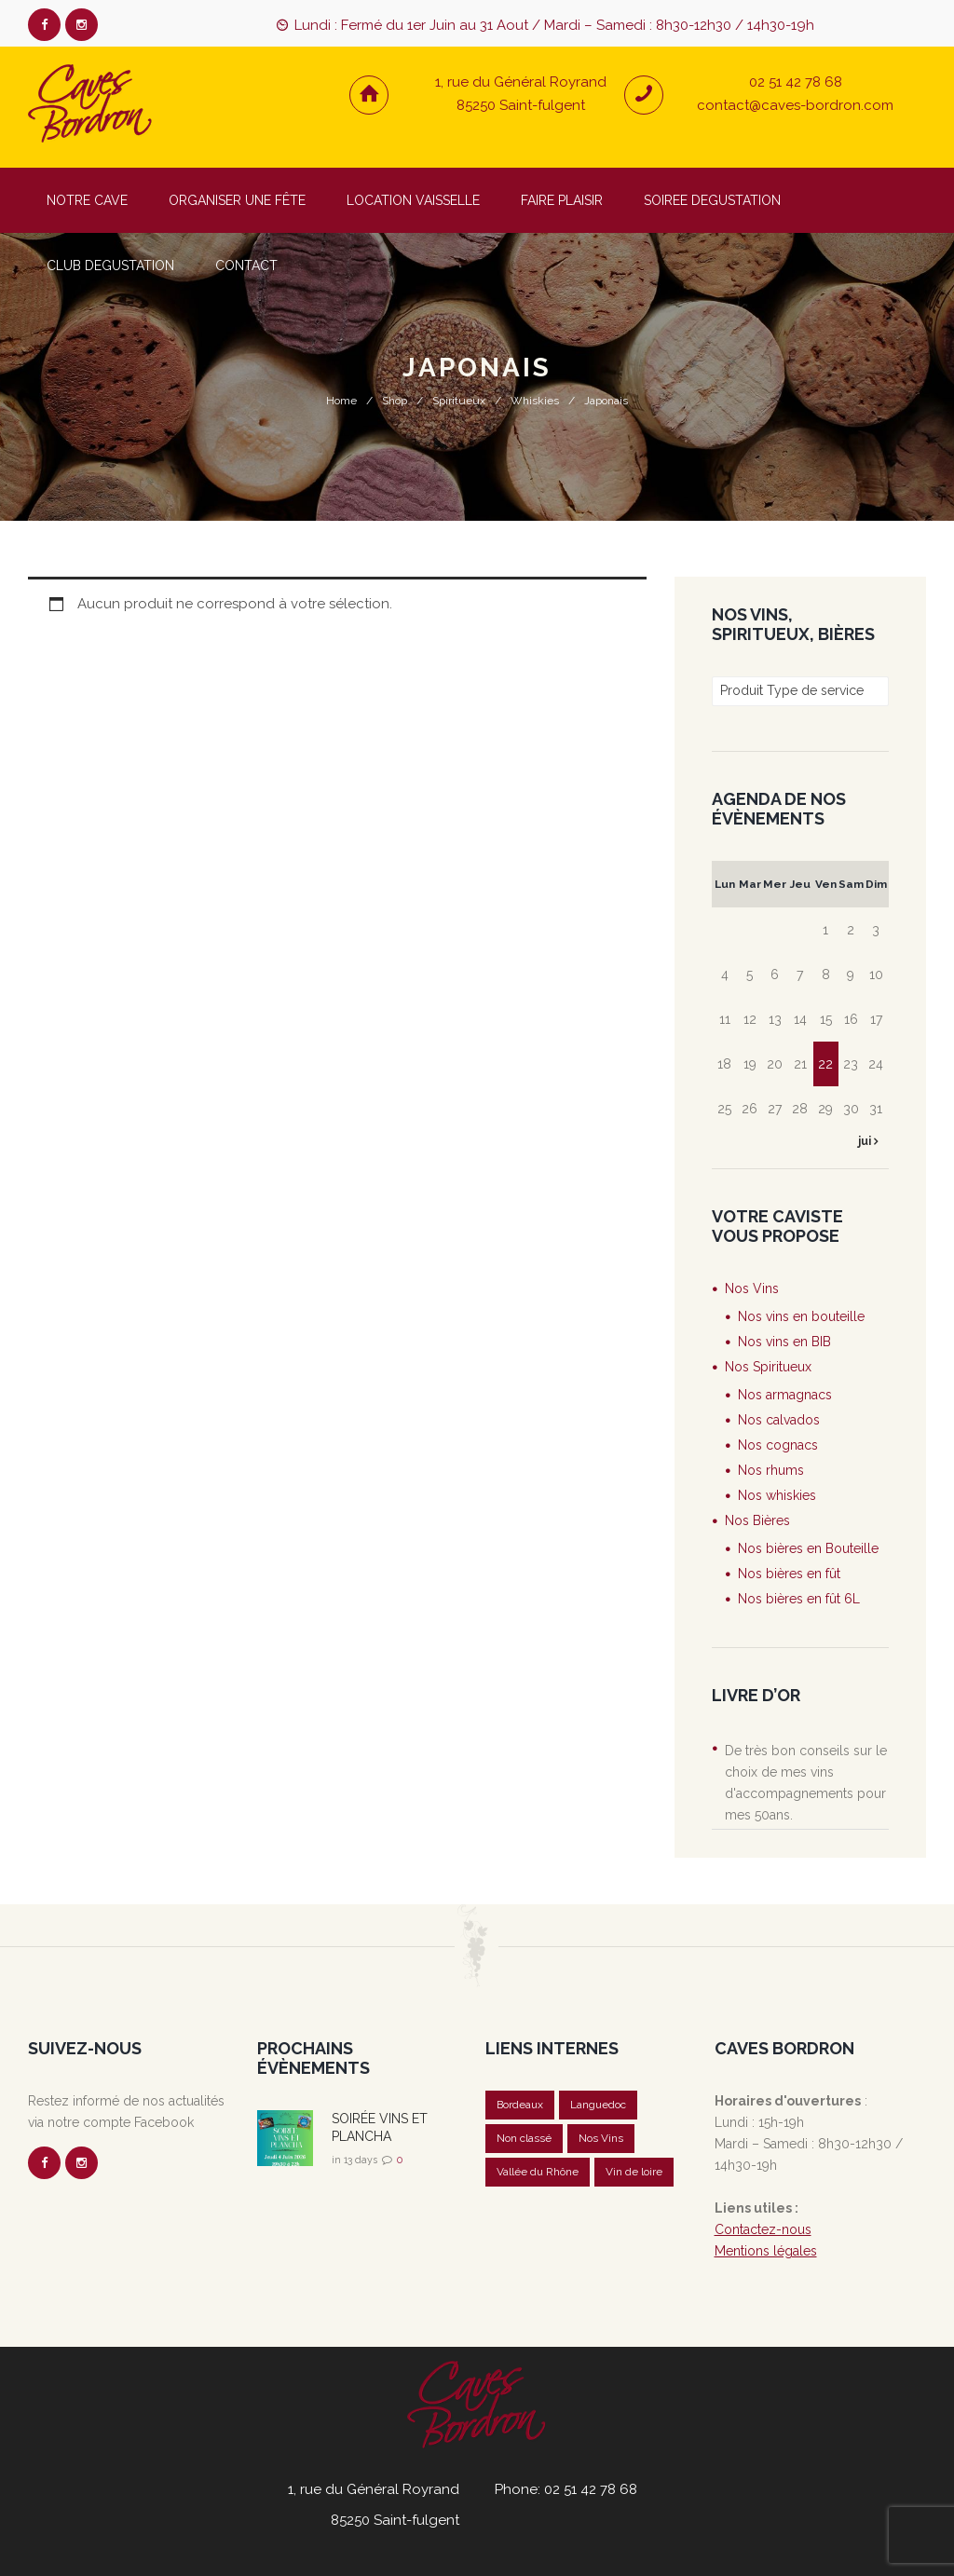  I want to click on Whiskies, so click(535, 400).